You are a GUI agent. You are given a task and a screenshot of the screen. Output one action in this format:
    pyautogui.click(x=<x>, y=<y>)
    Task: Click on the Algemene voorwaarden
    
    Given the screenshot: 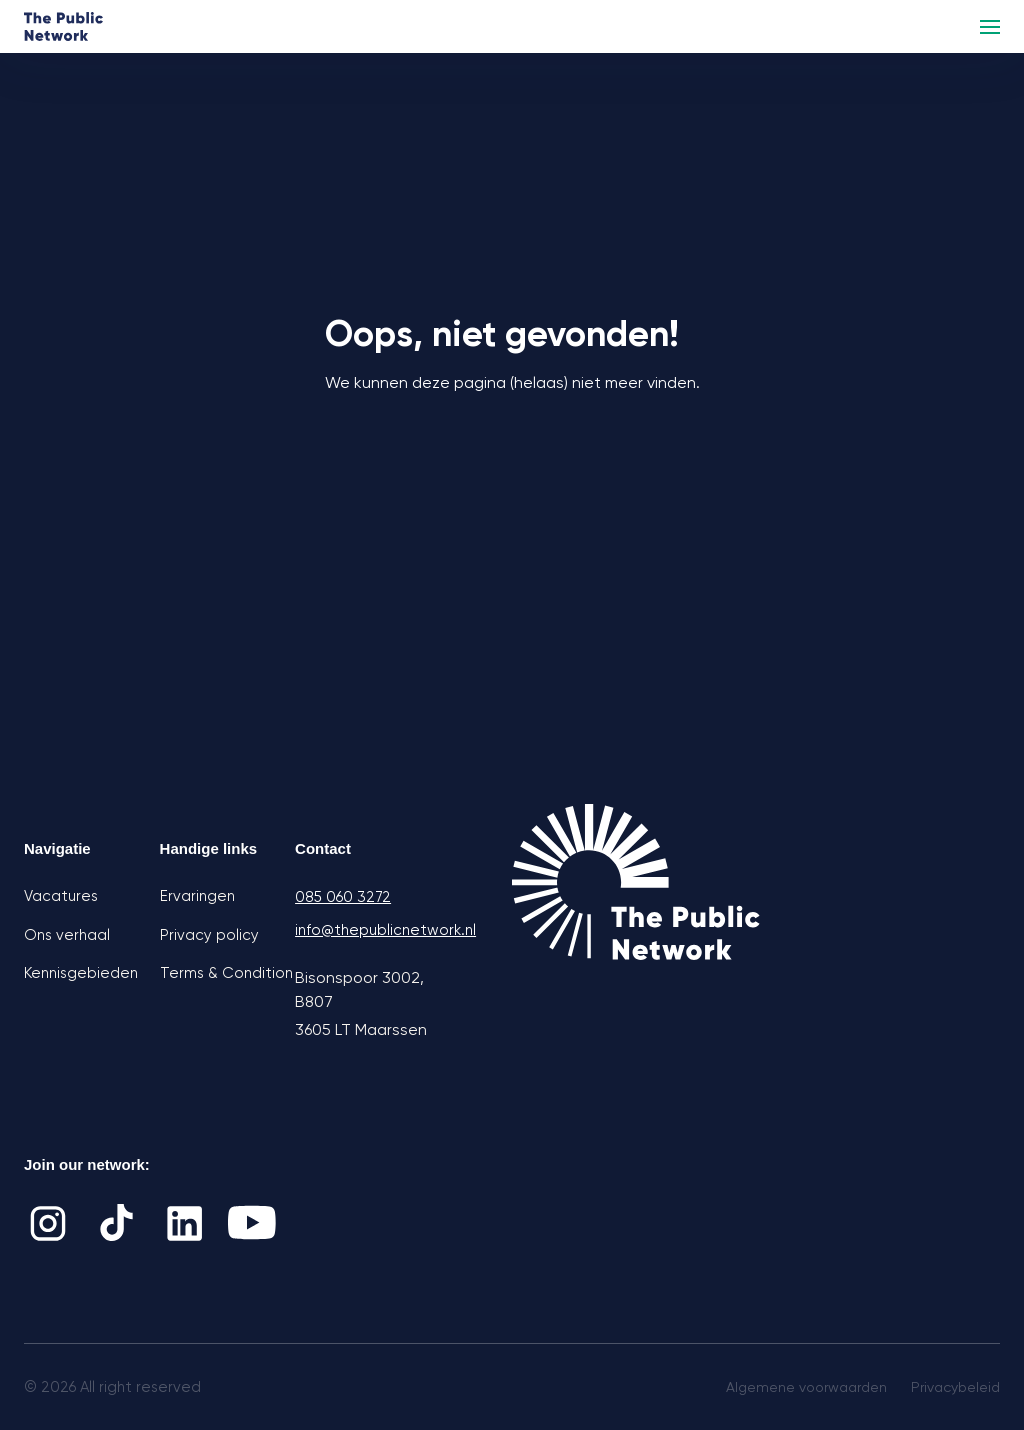 What is the action you would take?
    pyautogui.click(x=806, y=1387)
    